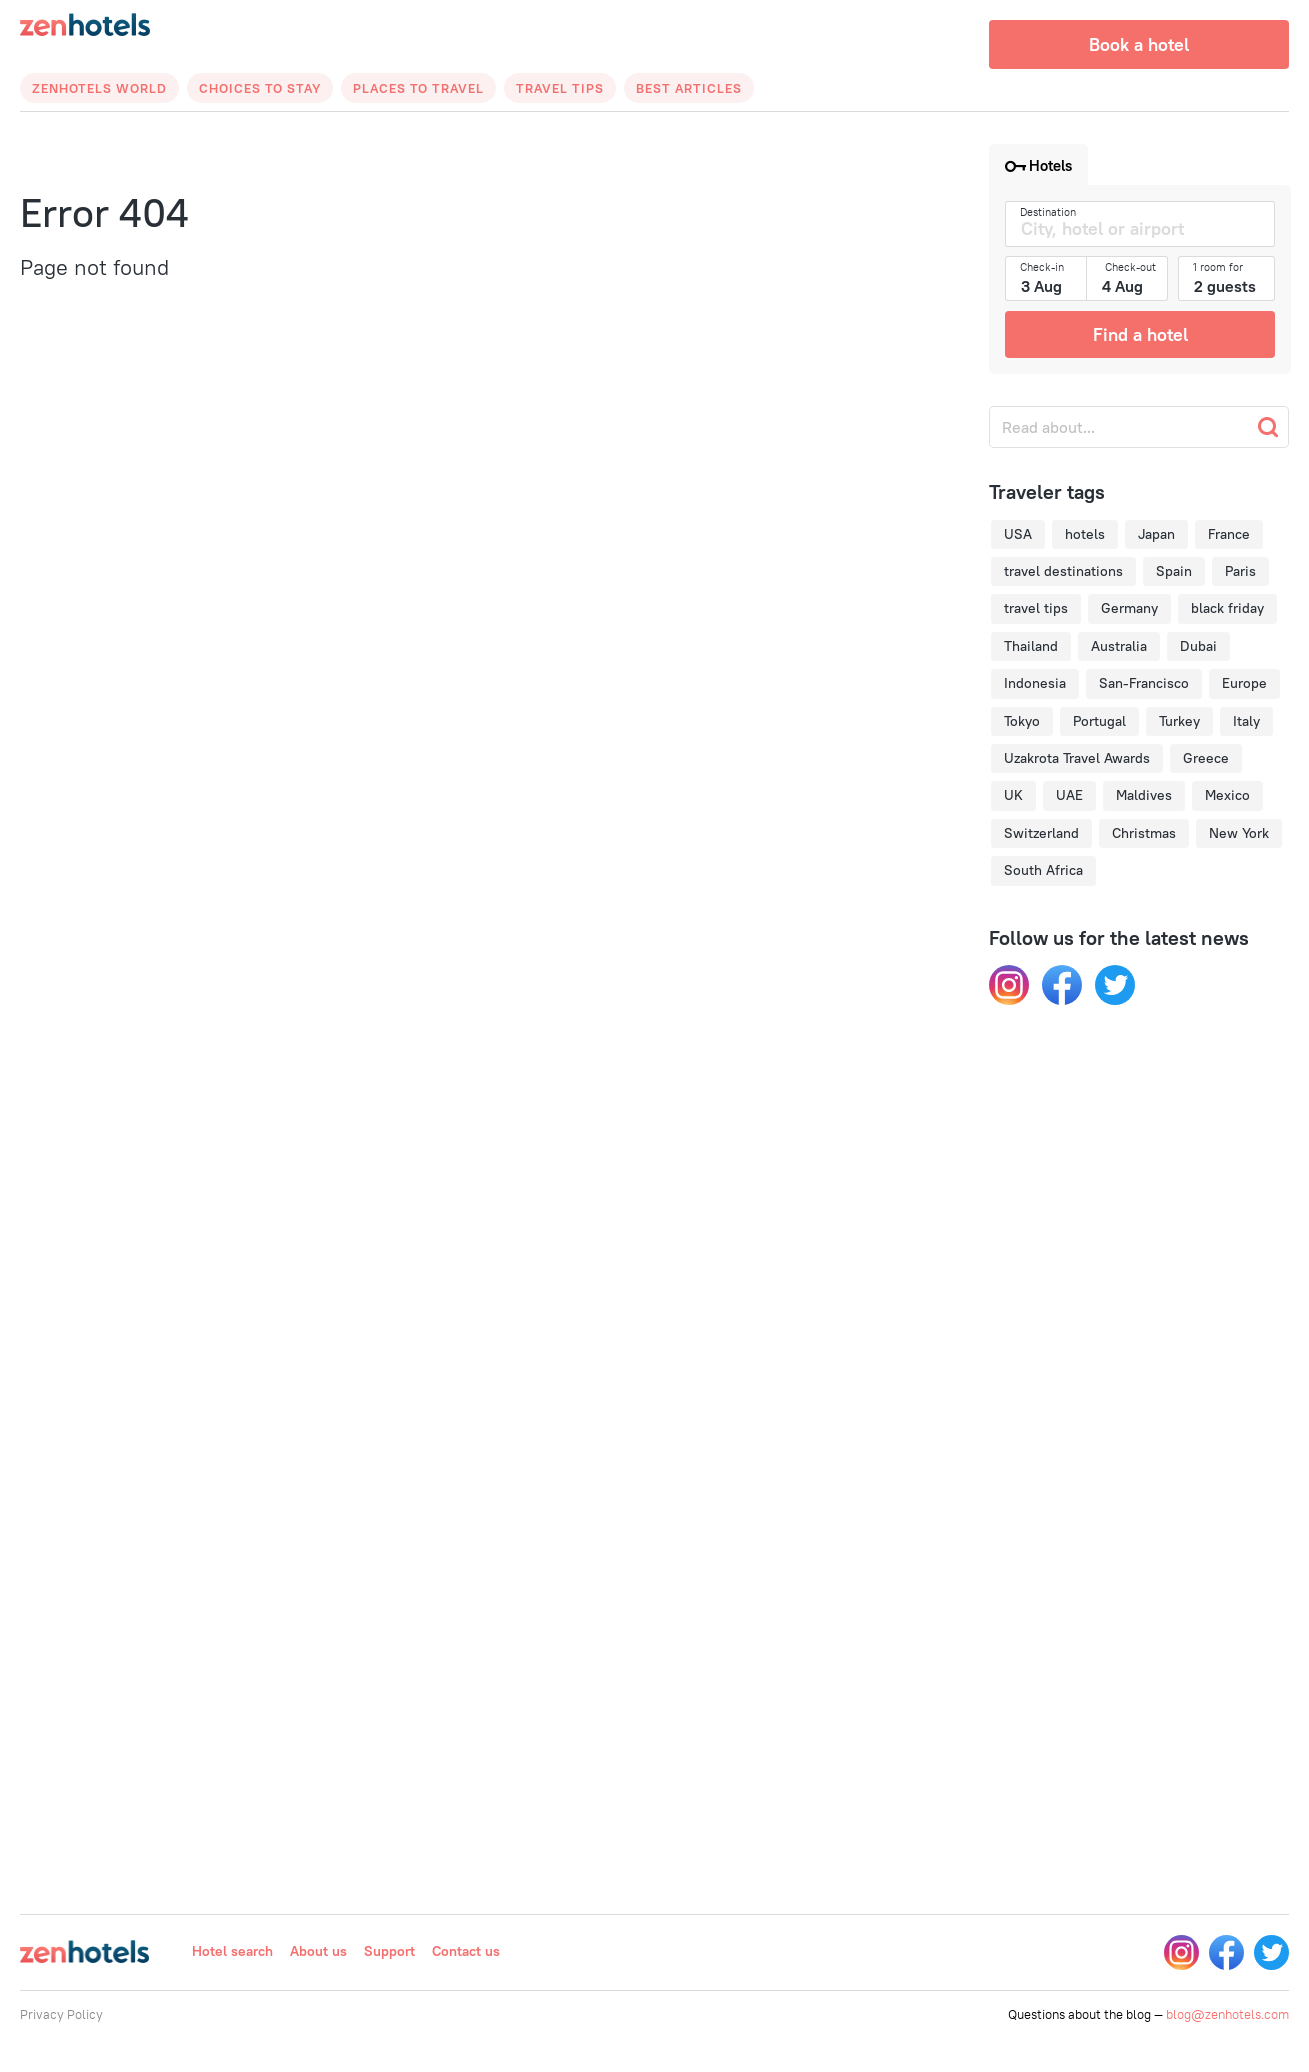 This screenshot has height=2072, width=1309. What do you see at coordinates (1043, 870) in the screenshot?
I see `South Africa` at bounding box center [1043, 870].